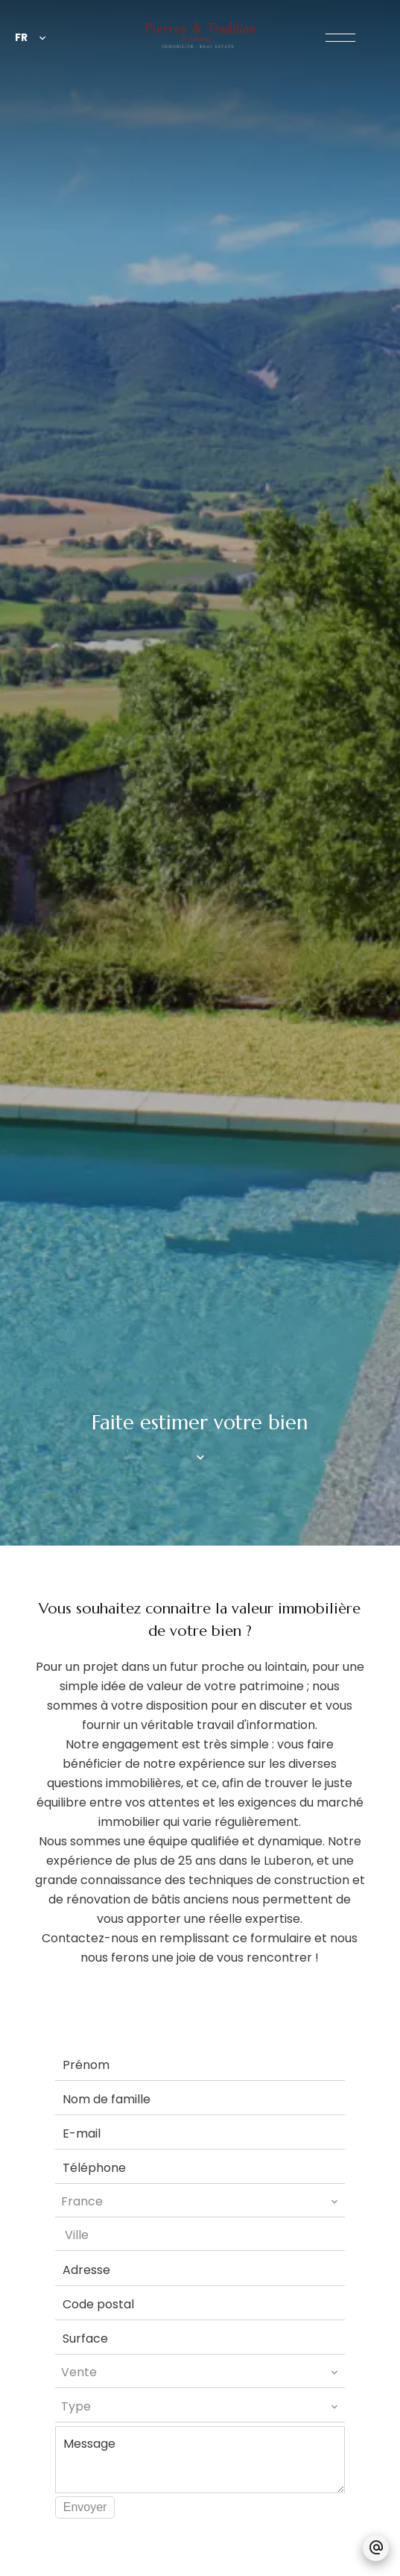  I want to click on [combobox], so click(200, 2202).